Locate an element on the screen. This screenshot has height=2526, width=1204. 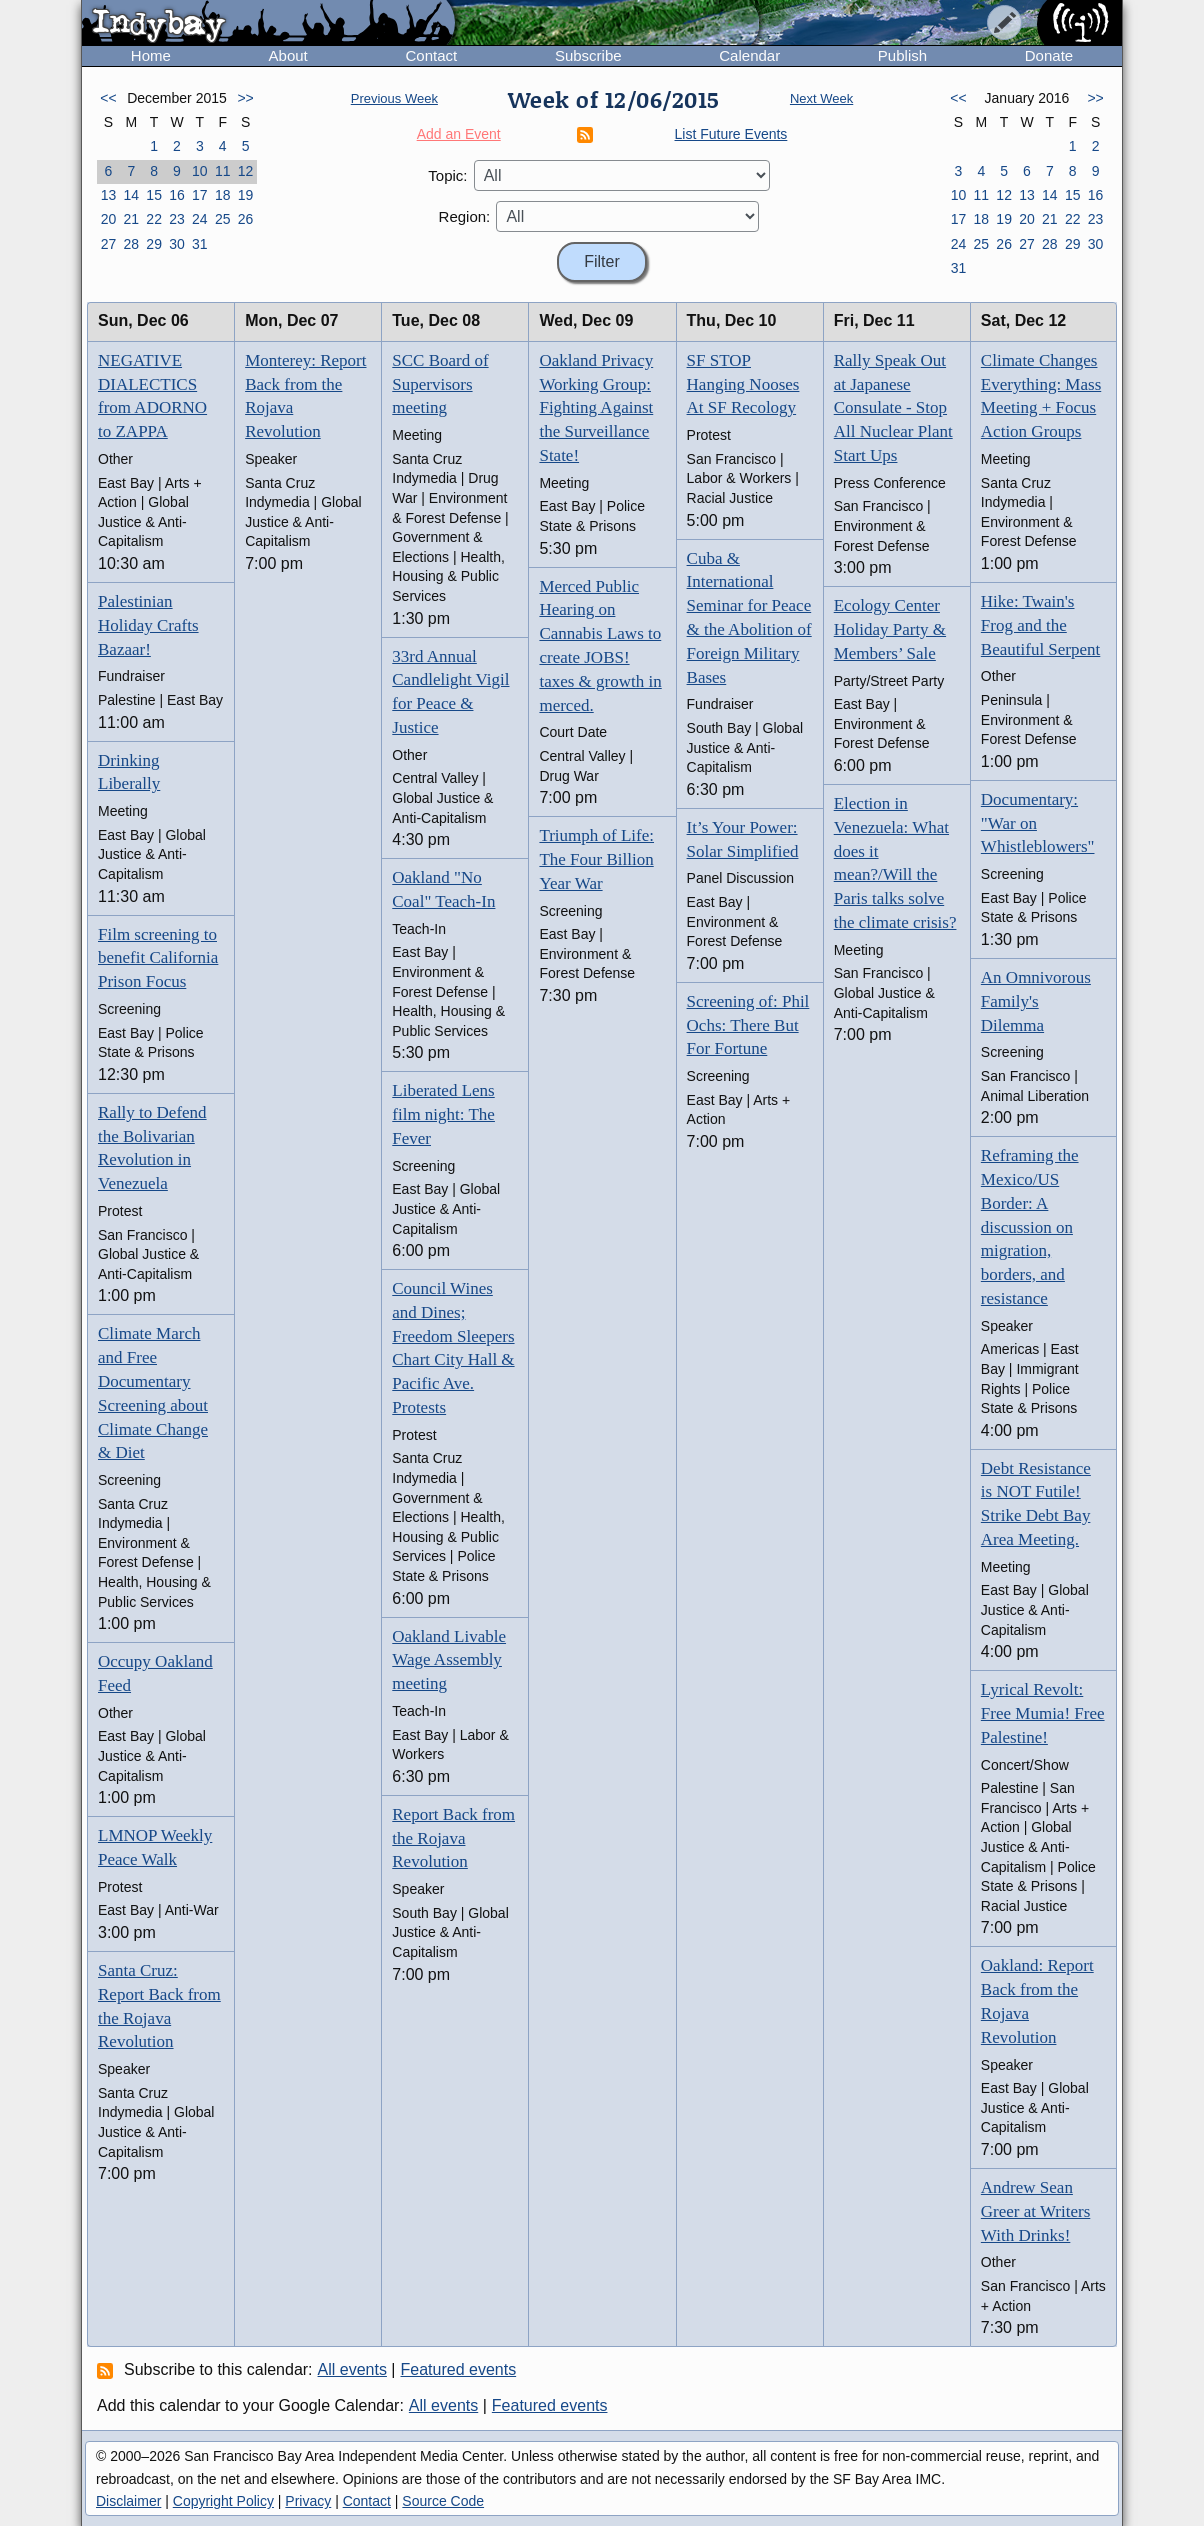
29 is located at coordinates (154, 244).